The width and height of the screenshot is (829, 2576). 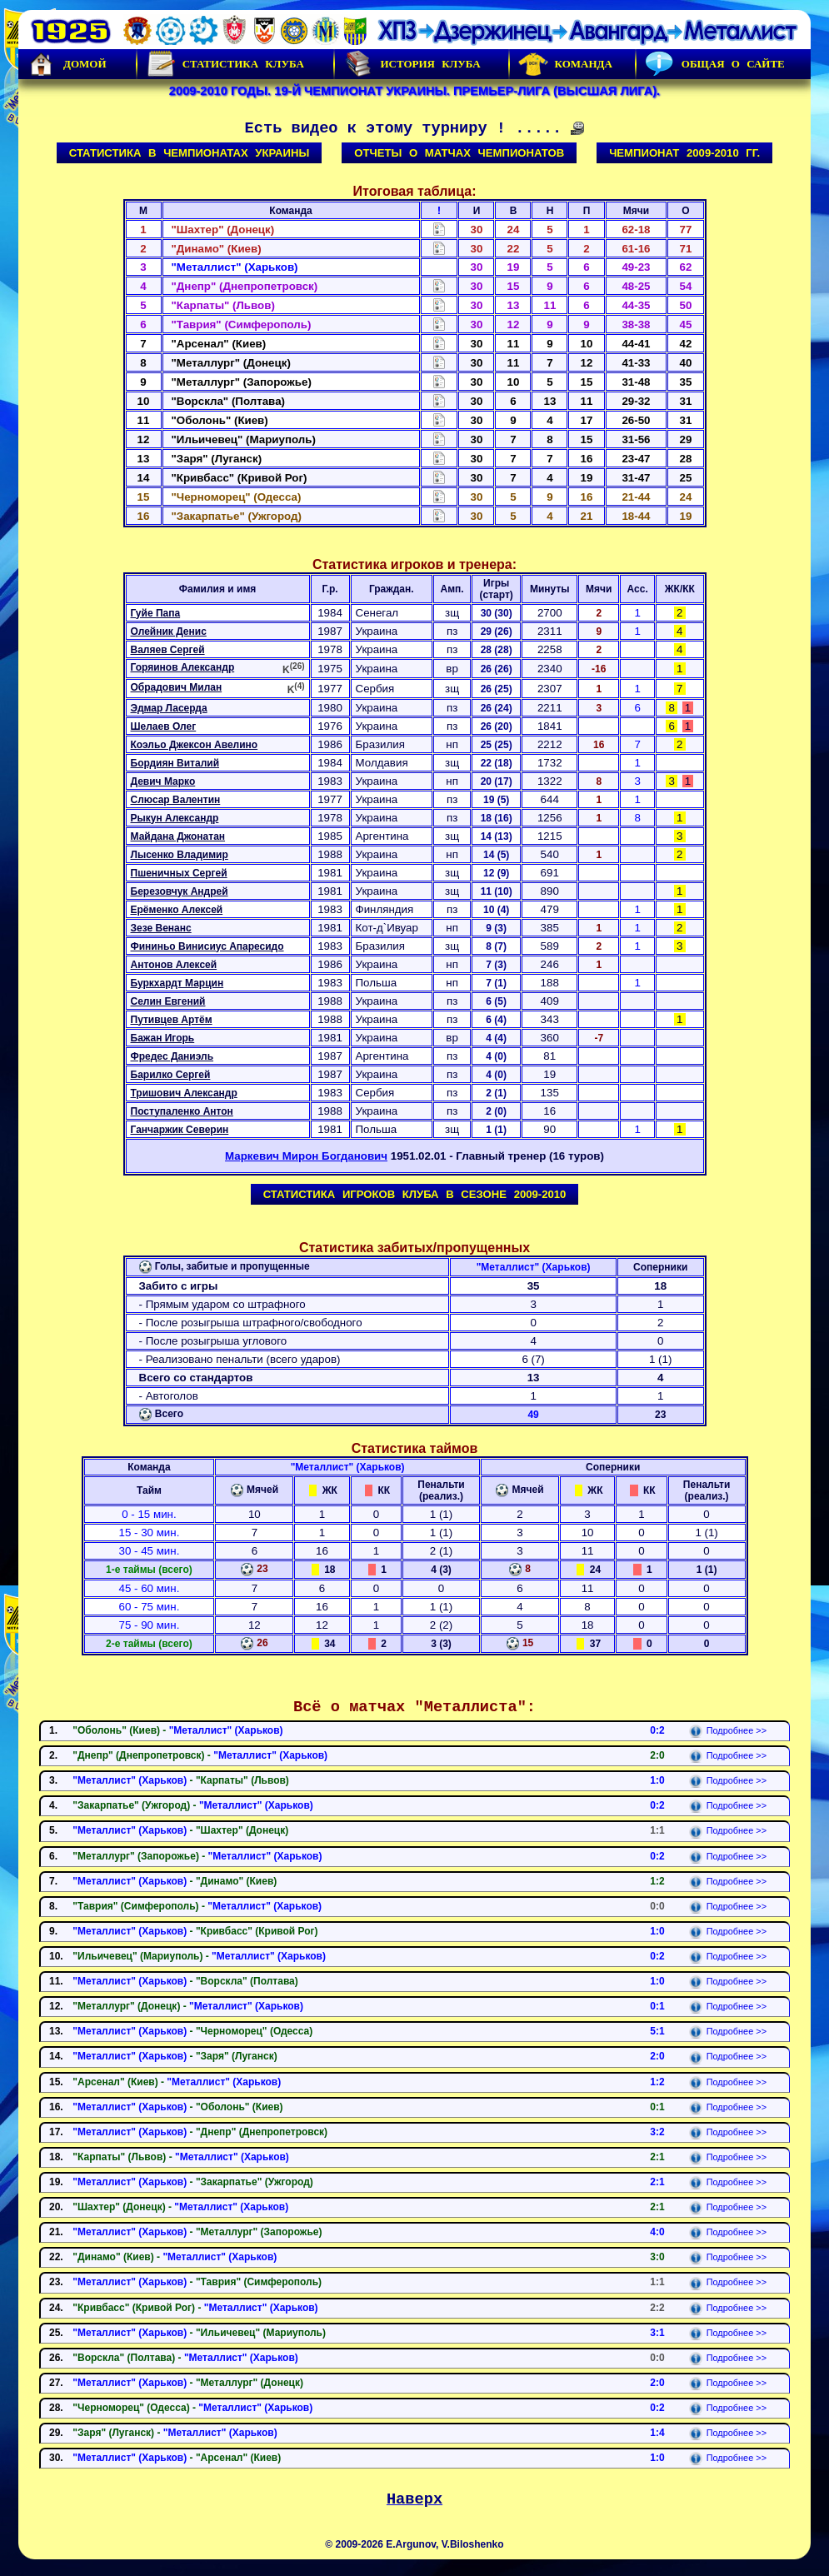 I want to click on Эдмар Ласерда, so click(x=169, y=708).